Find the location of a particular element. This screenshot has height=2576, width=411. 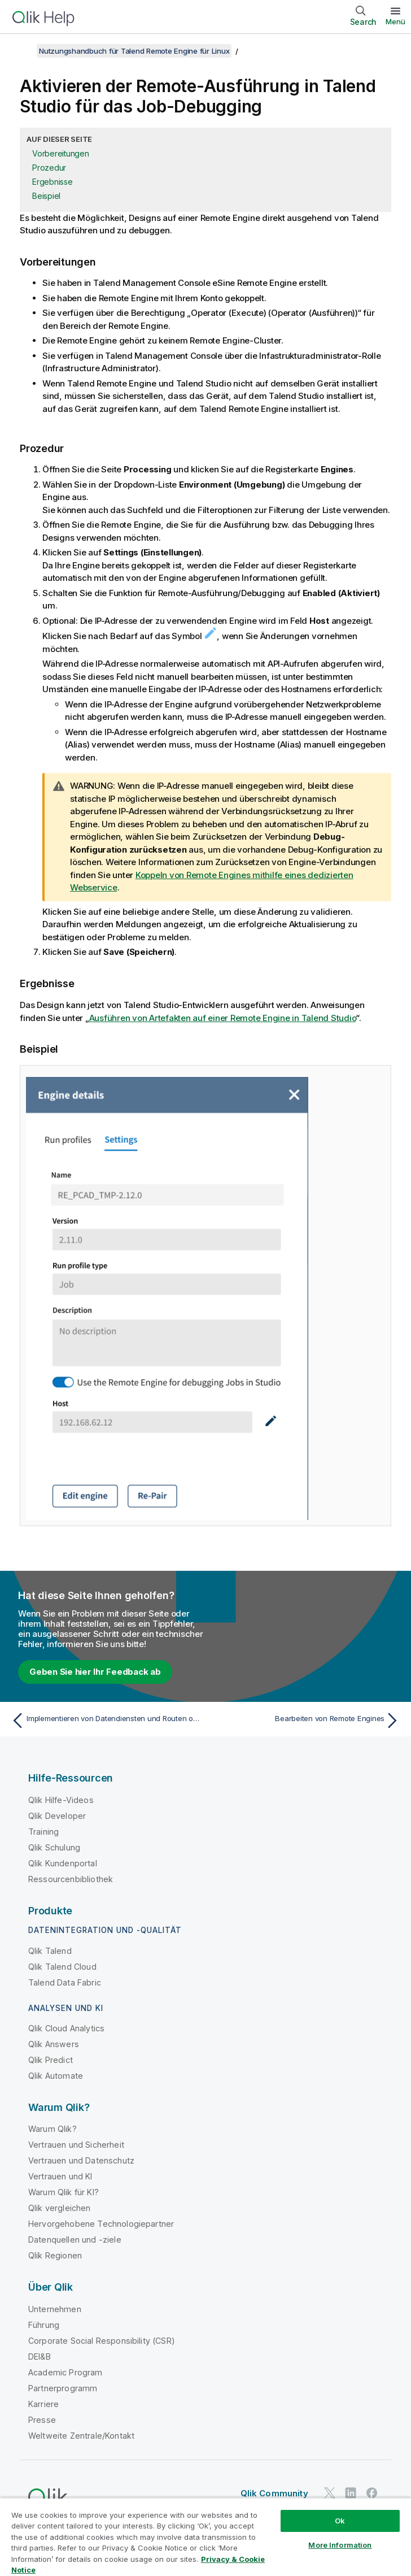

Karriere is located at coordinates (43, 2404).